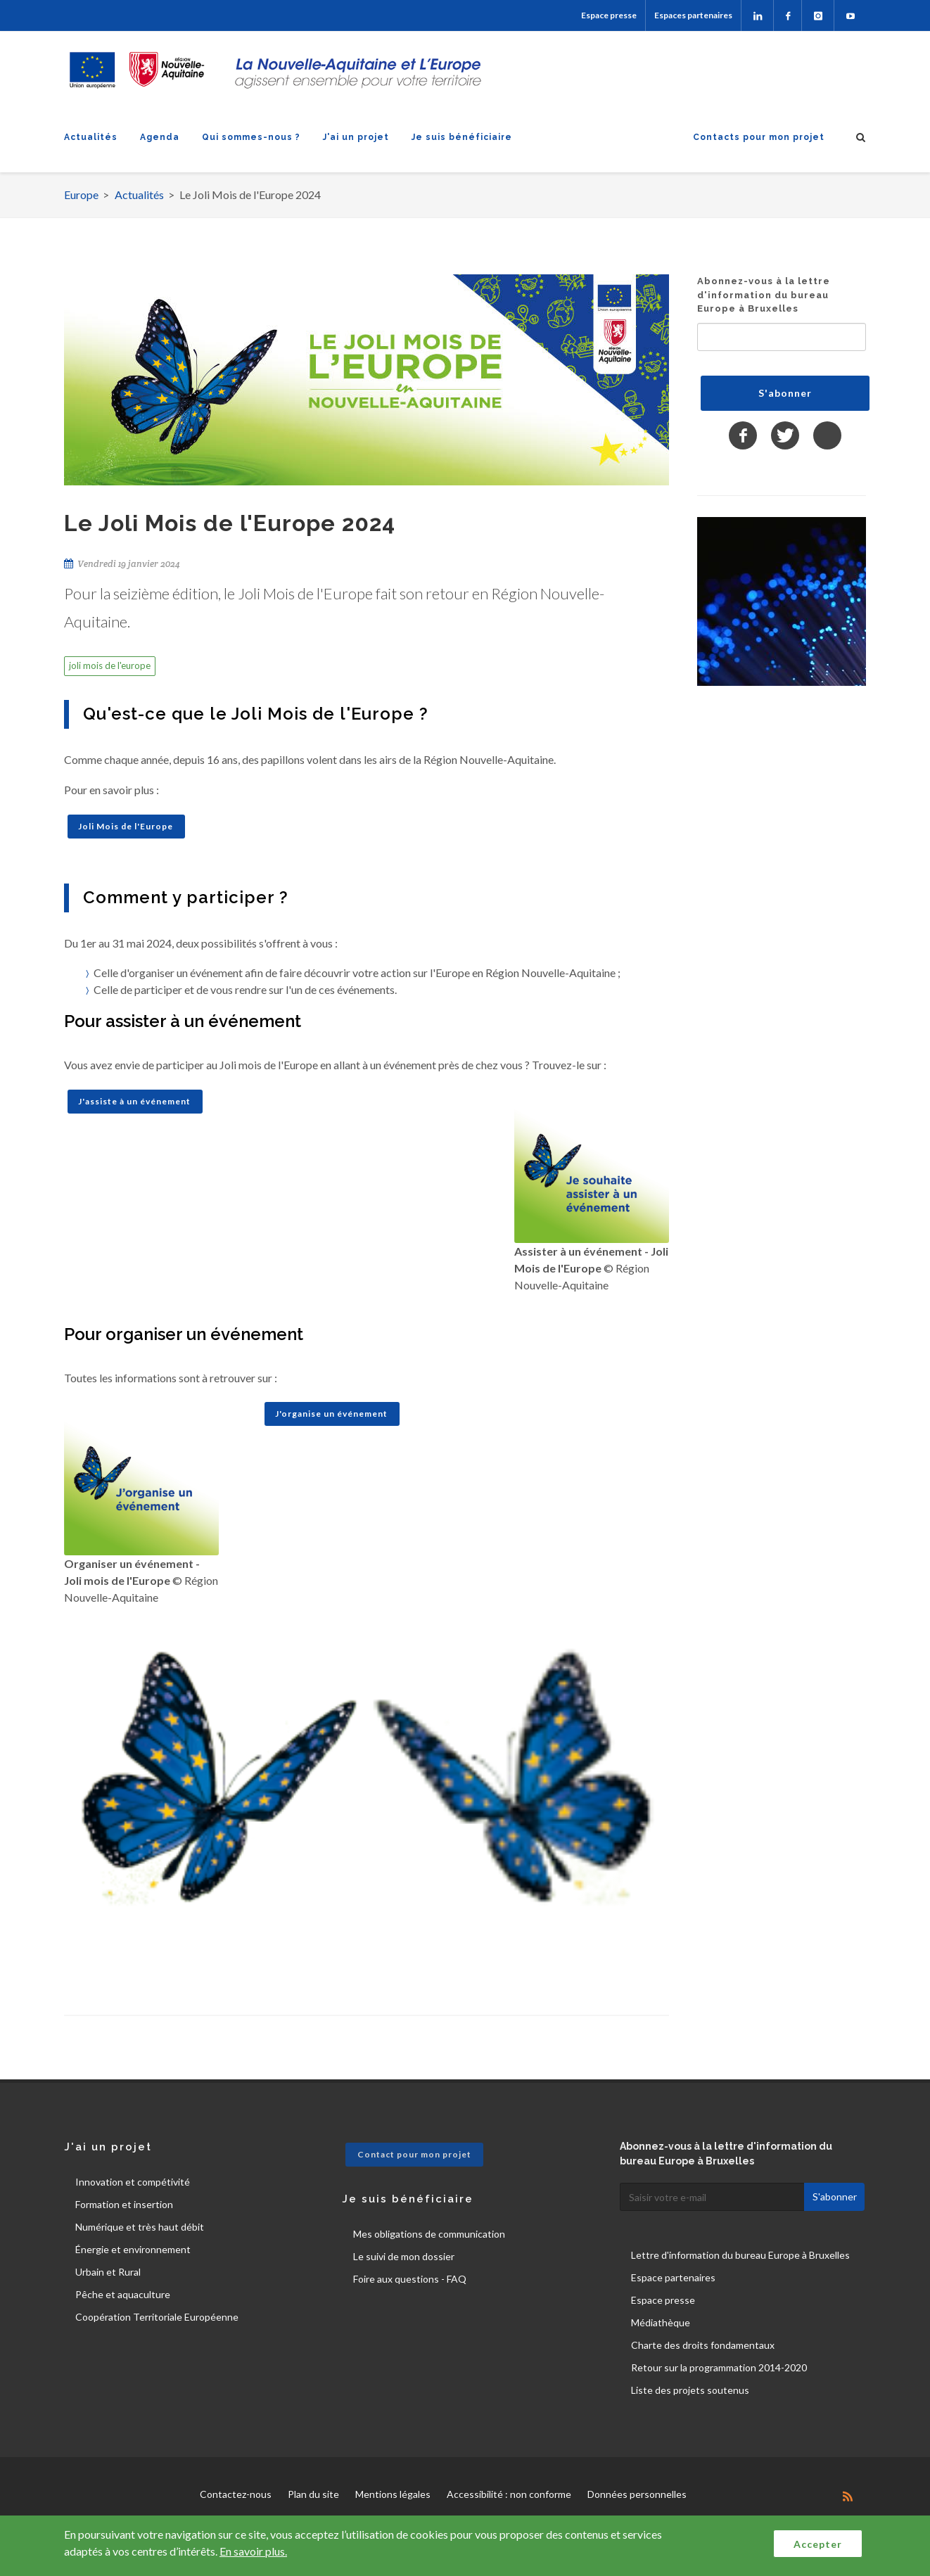  I want to click on Espace partenaires, so click(673, 2277).